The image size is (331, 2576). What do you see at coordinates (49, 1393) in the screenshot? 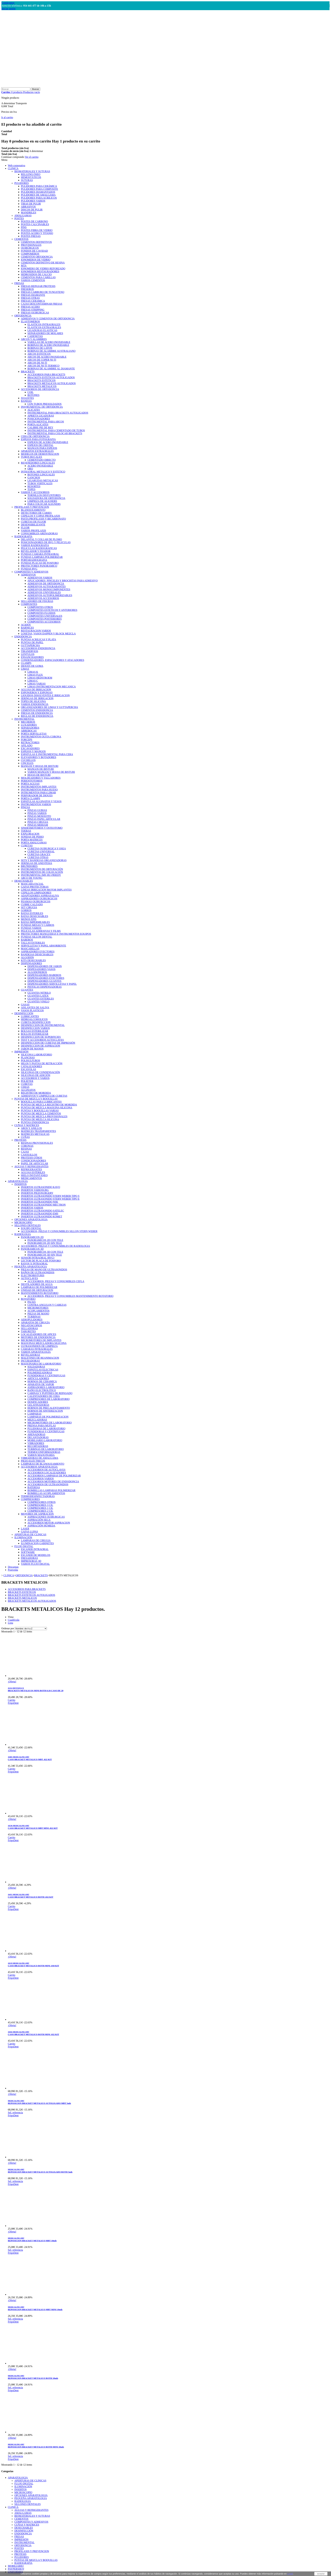
I see `CABINAS Y PUPITRES DE REPASADO` at bounding box center [49, 1393].